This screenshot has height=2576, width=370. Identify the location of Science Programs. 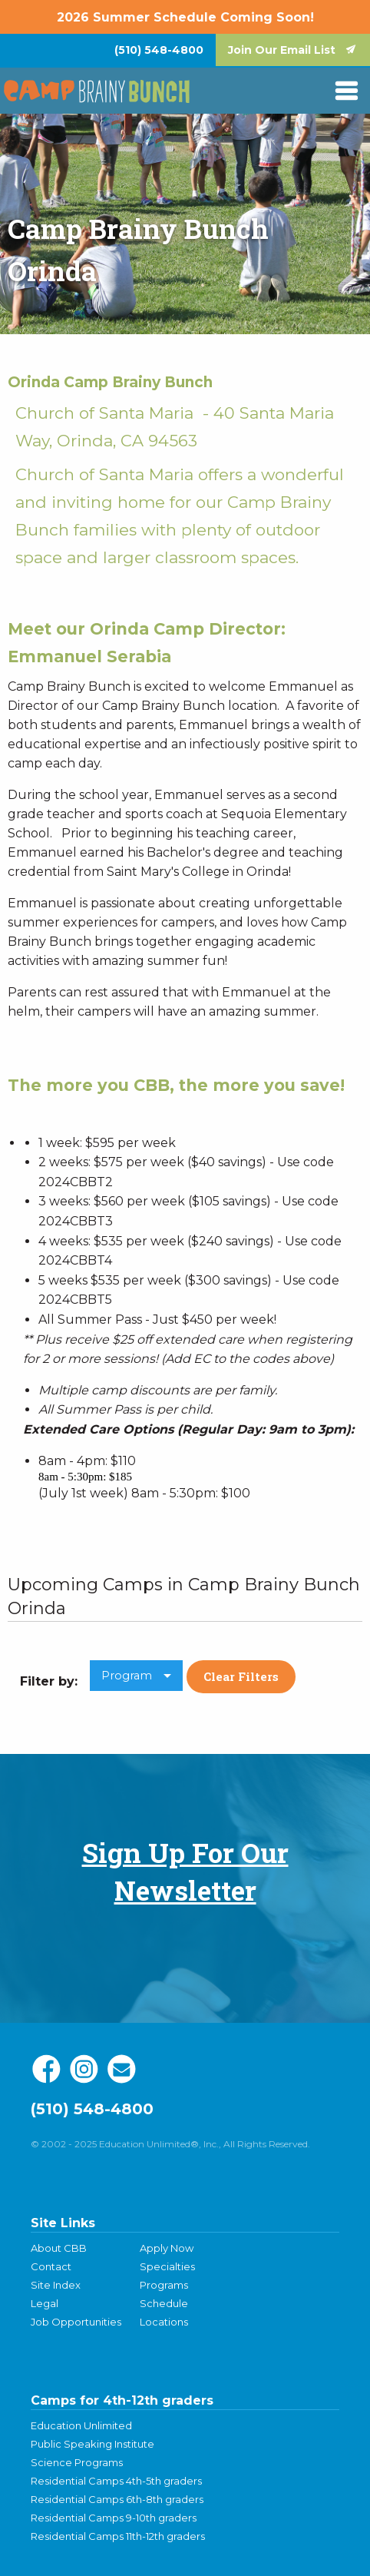
(77, 2462).